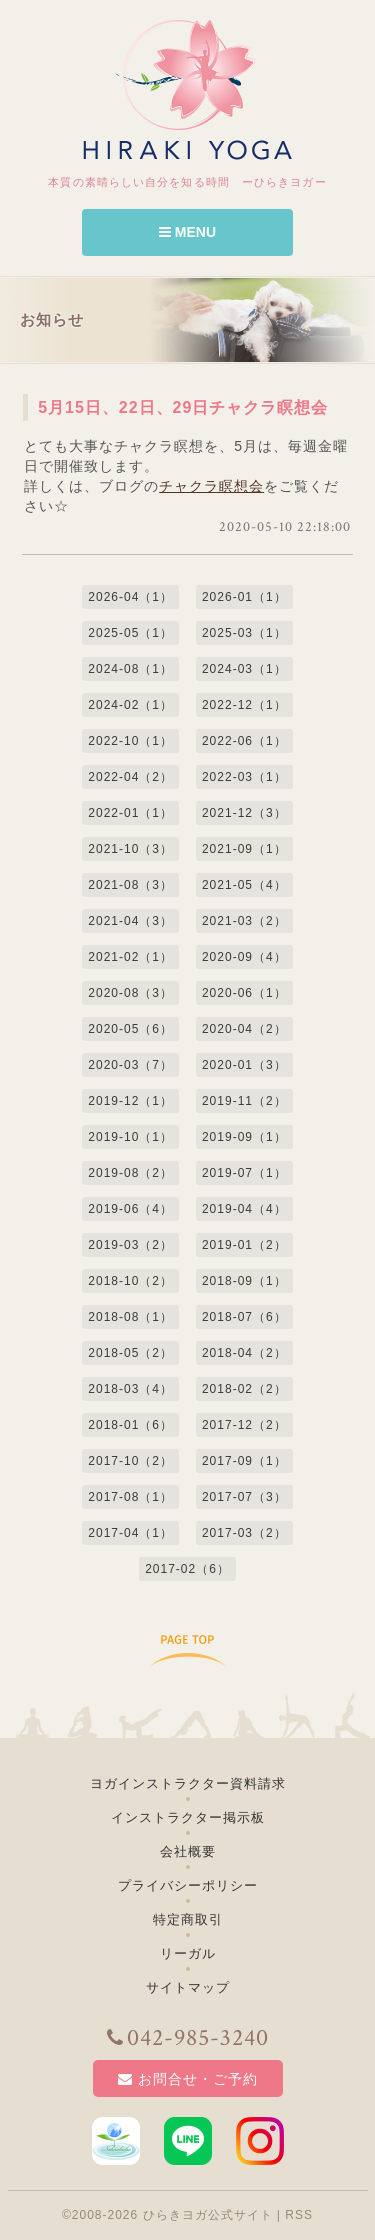  Describe the element at coordinates (188, 1851) in the screenshot. I see `会社概要` at that location.